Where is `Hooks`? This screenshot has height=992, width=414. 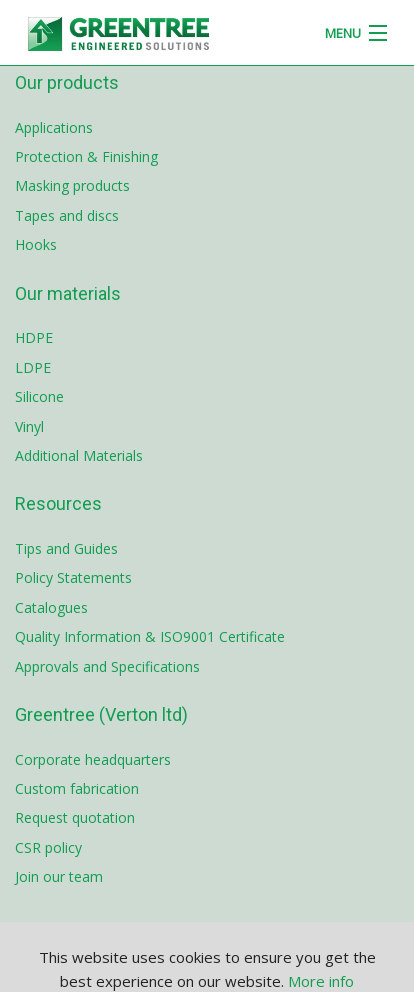
Hooks is located at coordinates (36, 244).